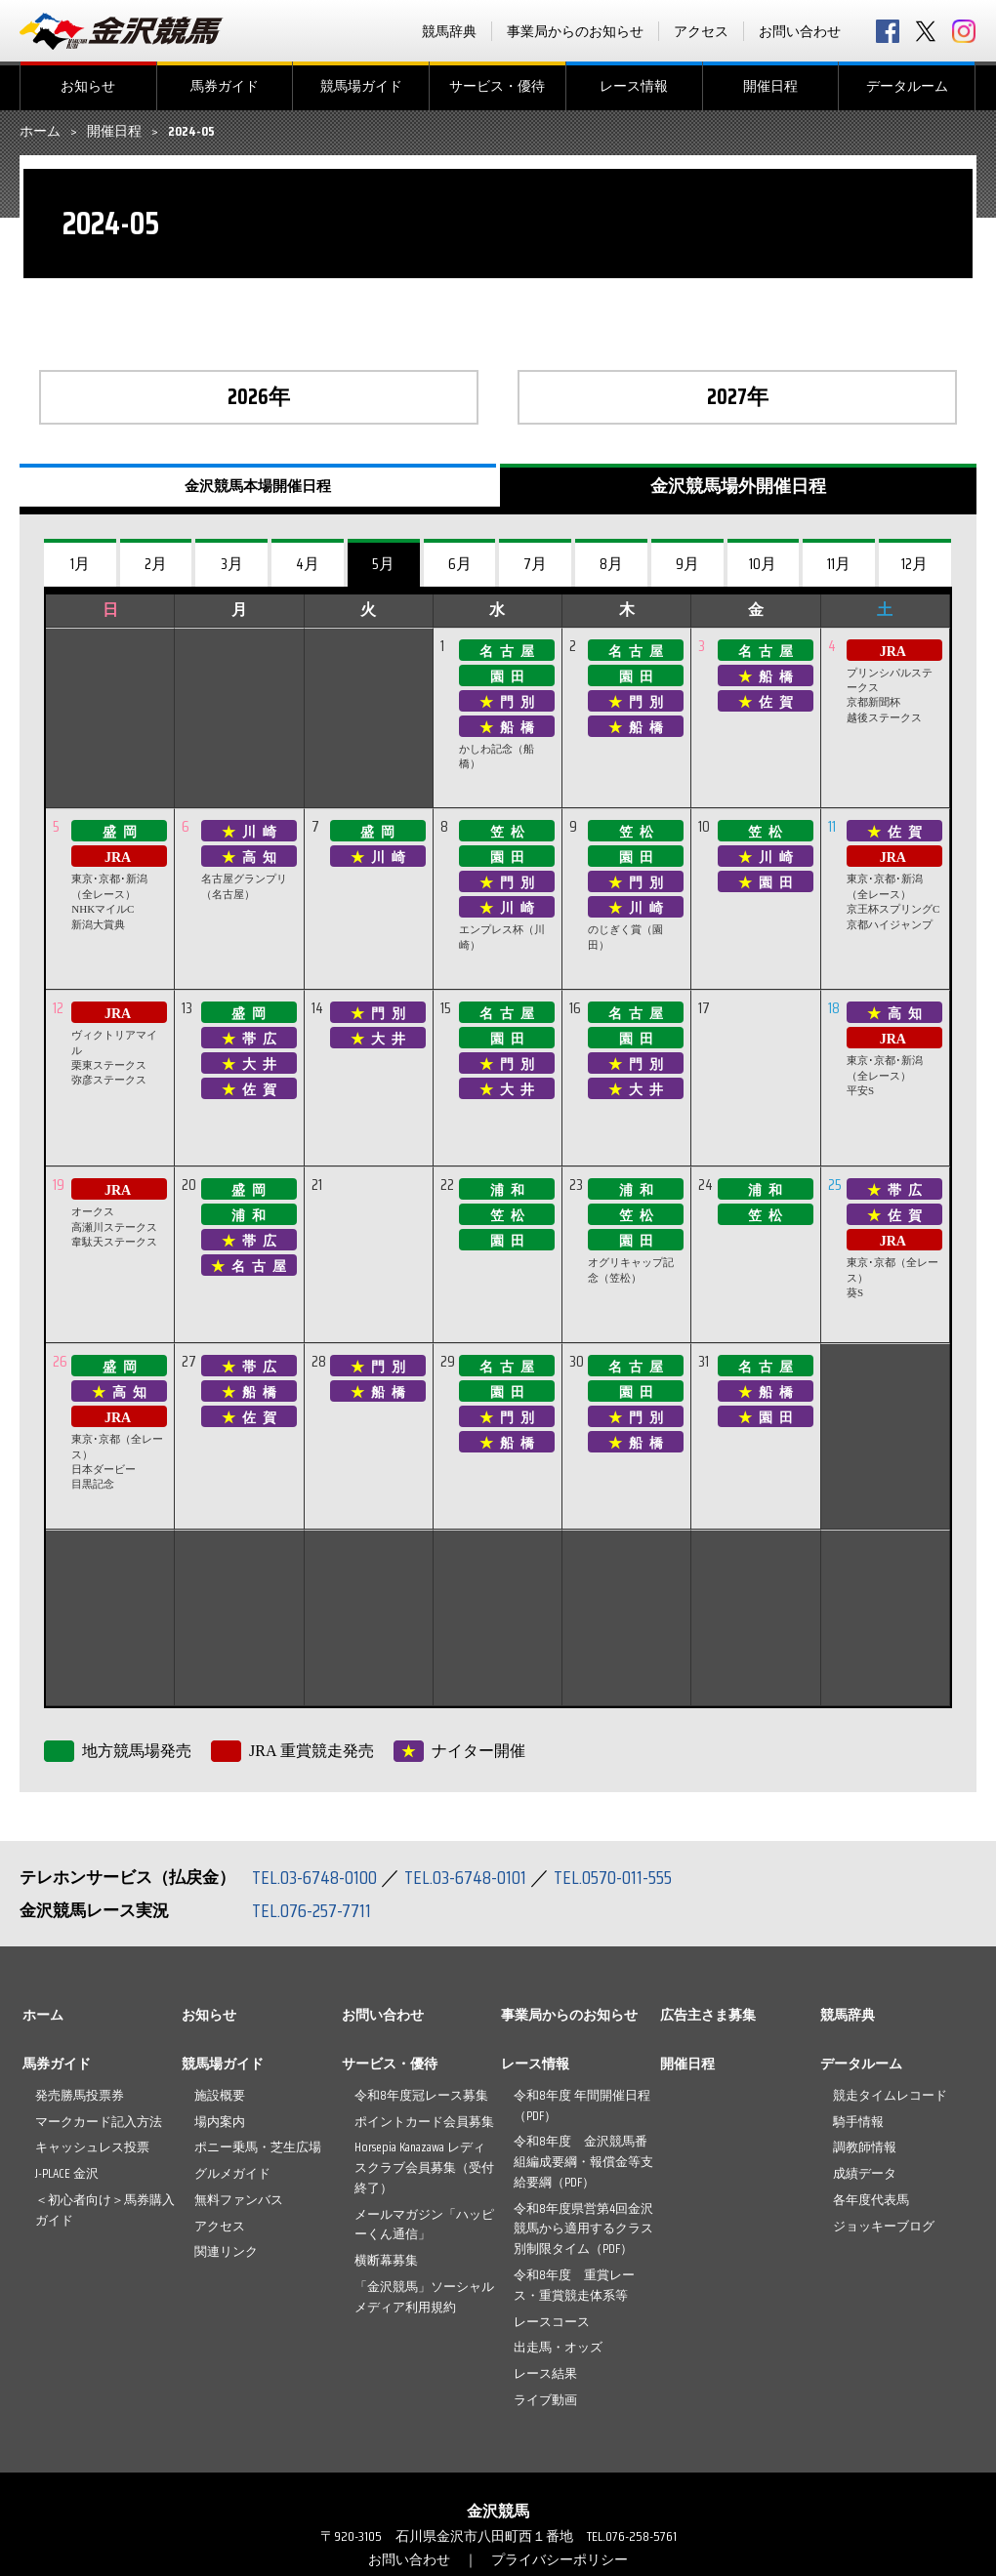 The width and height of the screenshot is (996, 2576). Describe the element at coordinates (558, 2347) in the screenshot. I see `出走馬・オッズ` at that location.